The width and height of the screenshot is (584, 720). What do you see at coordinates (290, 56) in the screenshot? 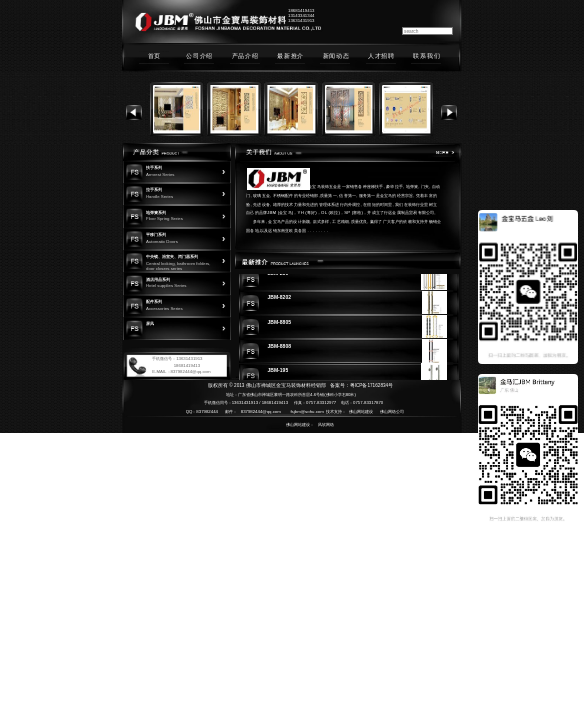
I see `最新推介` at bounding box center [290, 56].